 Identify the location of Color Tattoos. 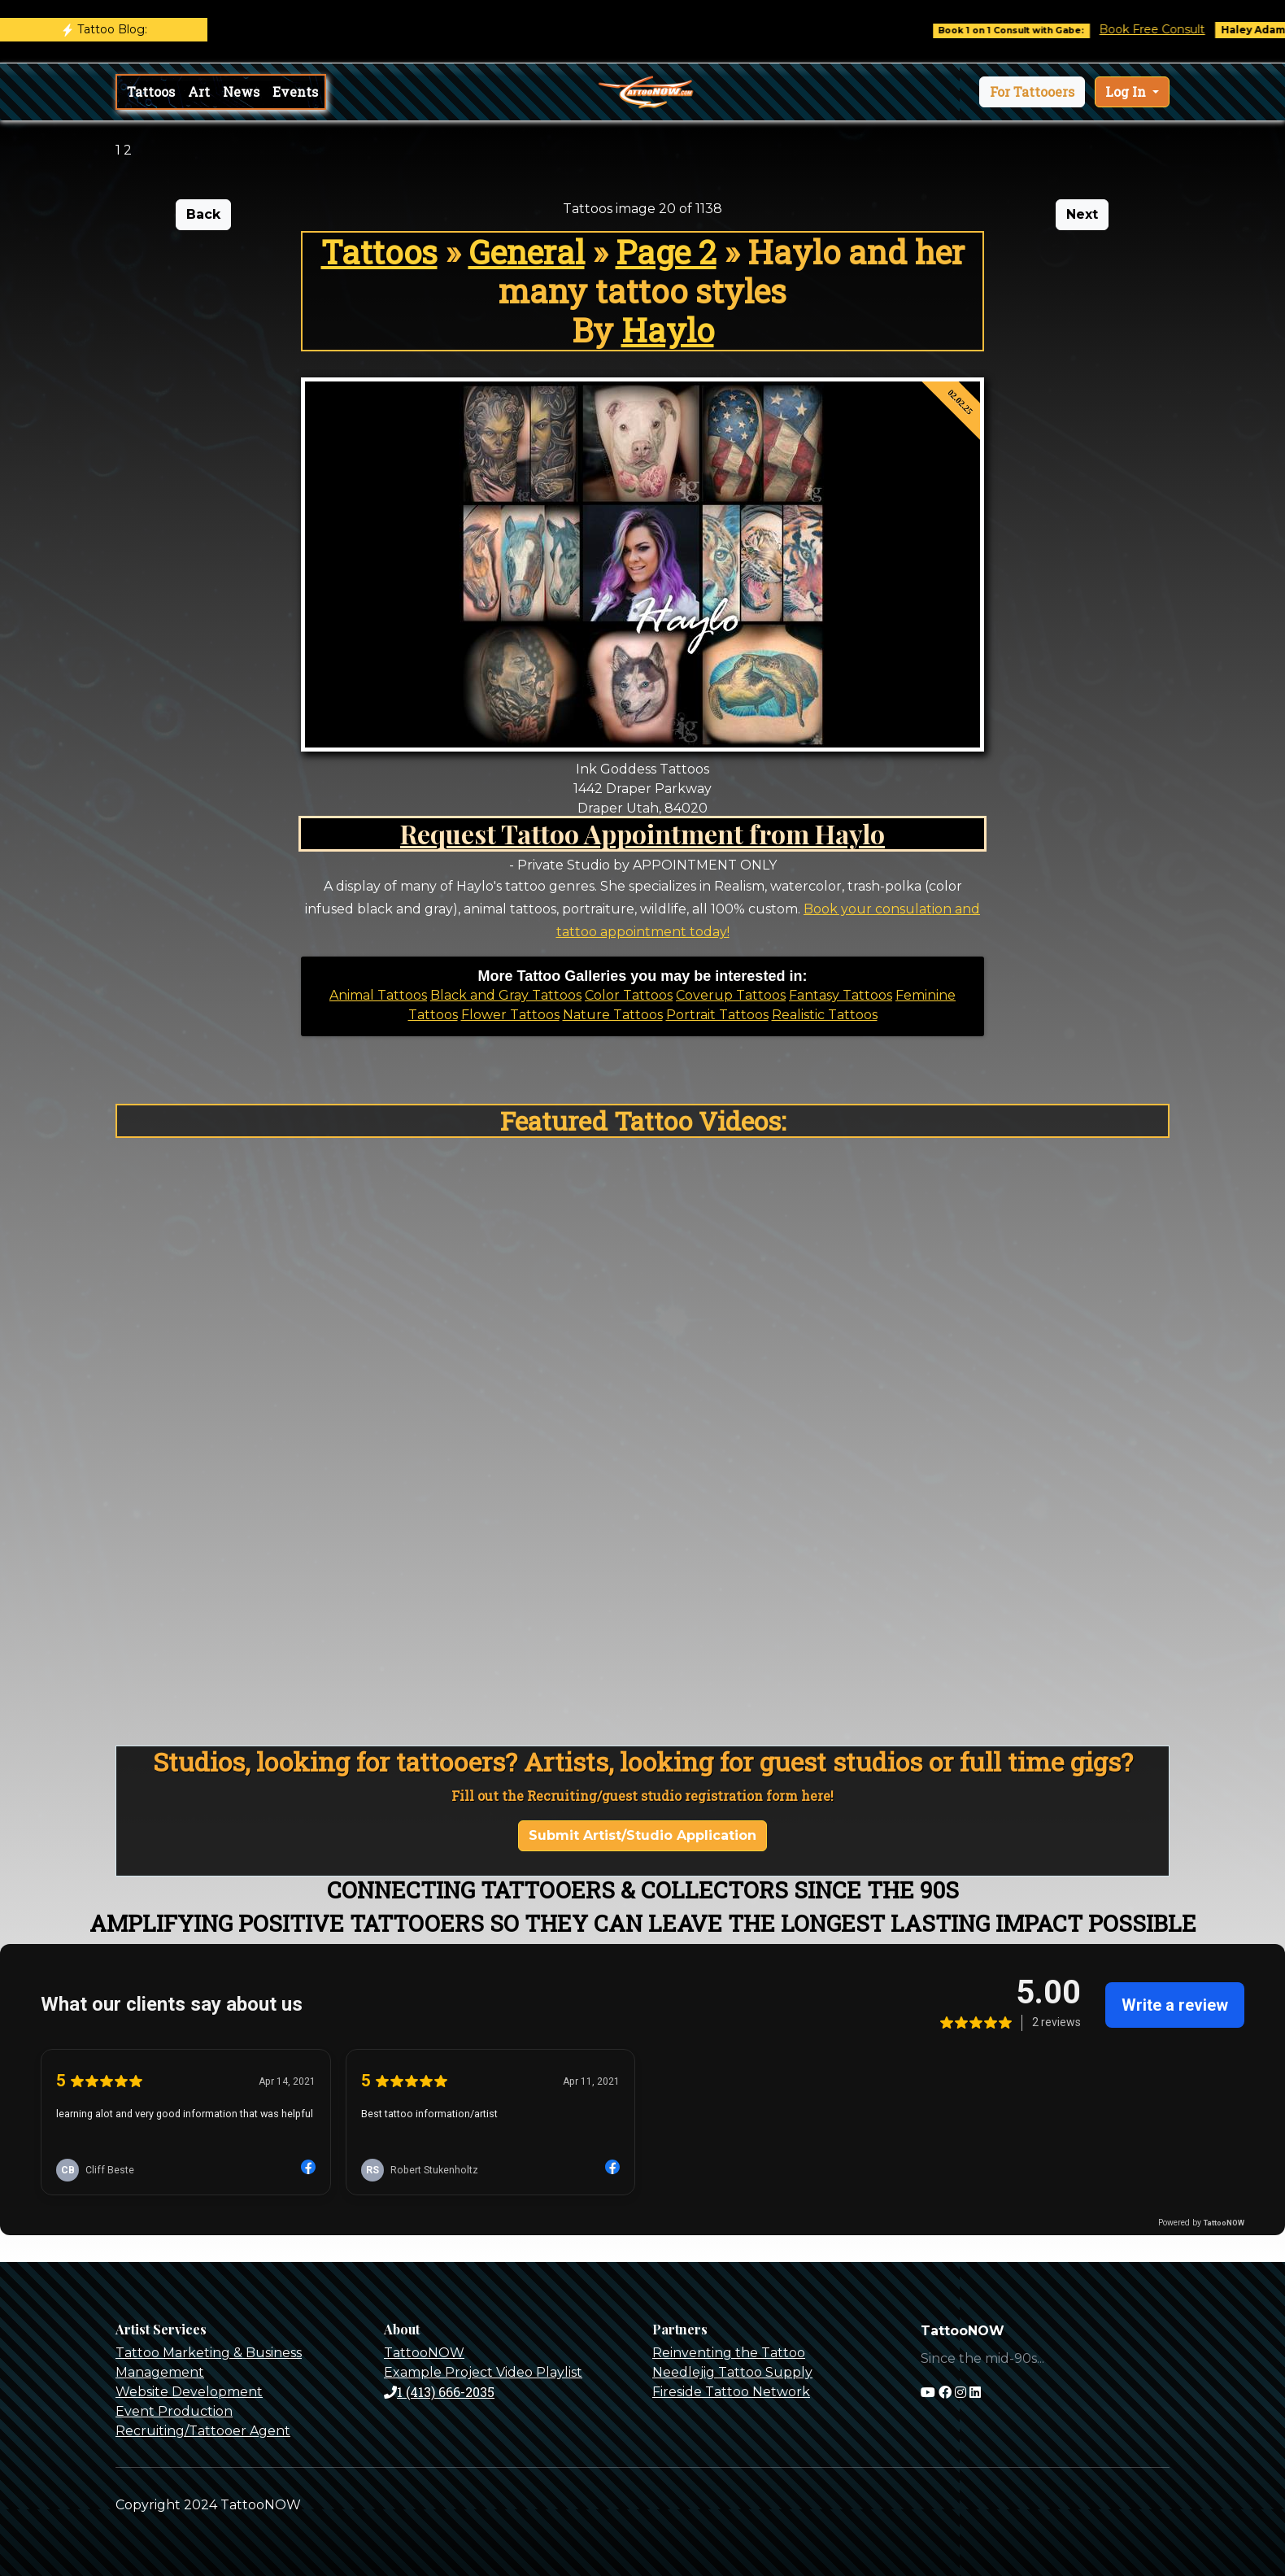
(629, 995).